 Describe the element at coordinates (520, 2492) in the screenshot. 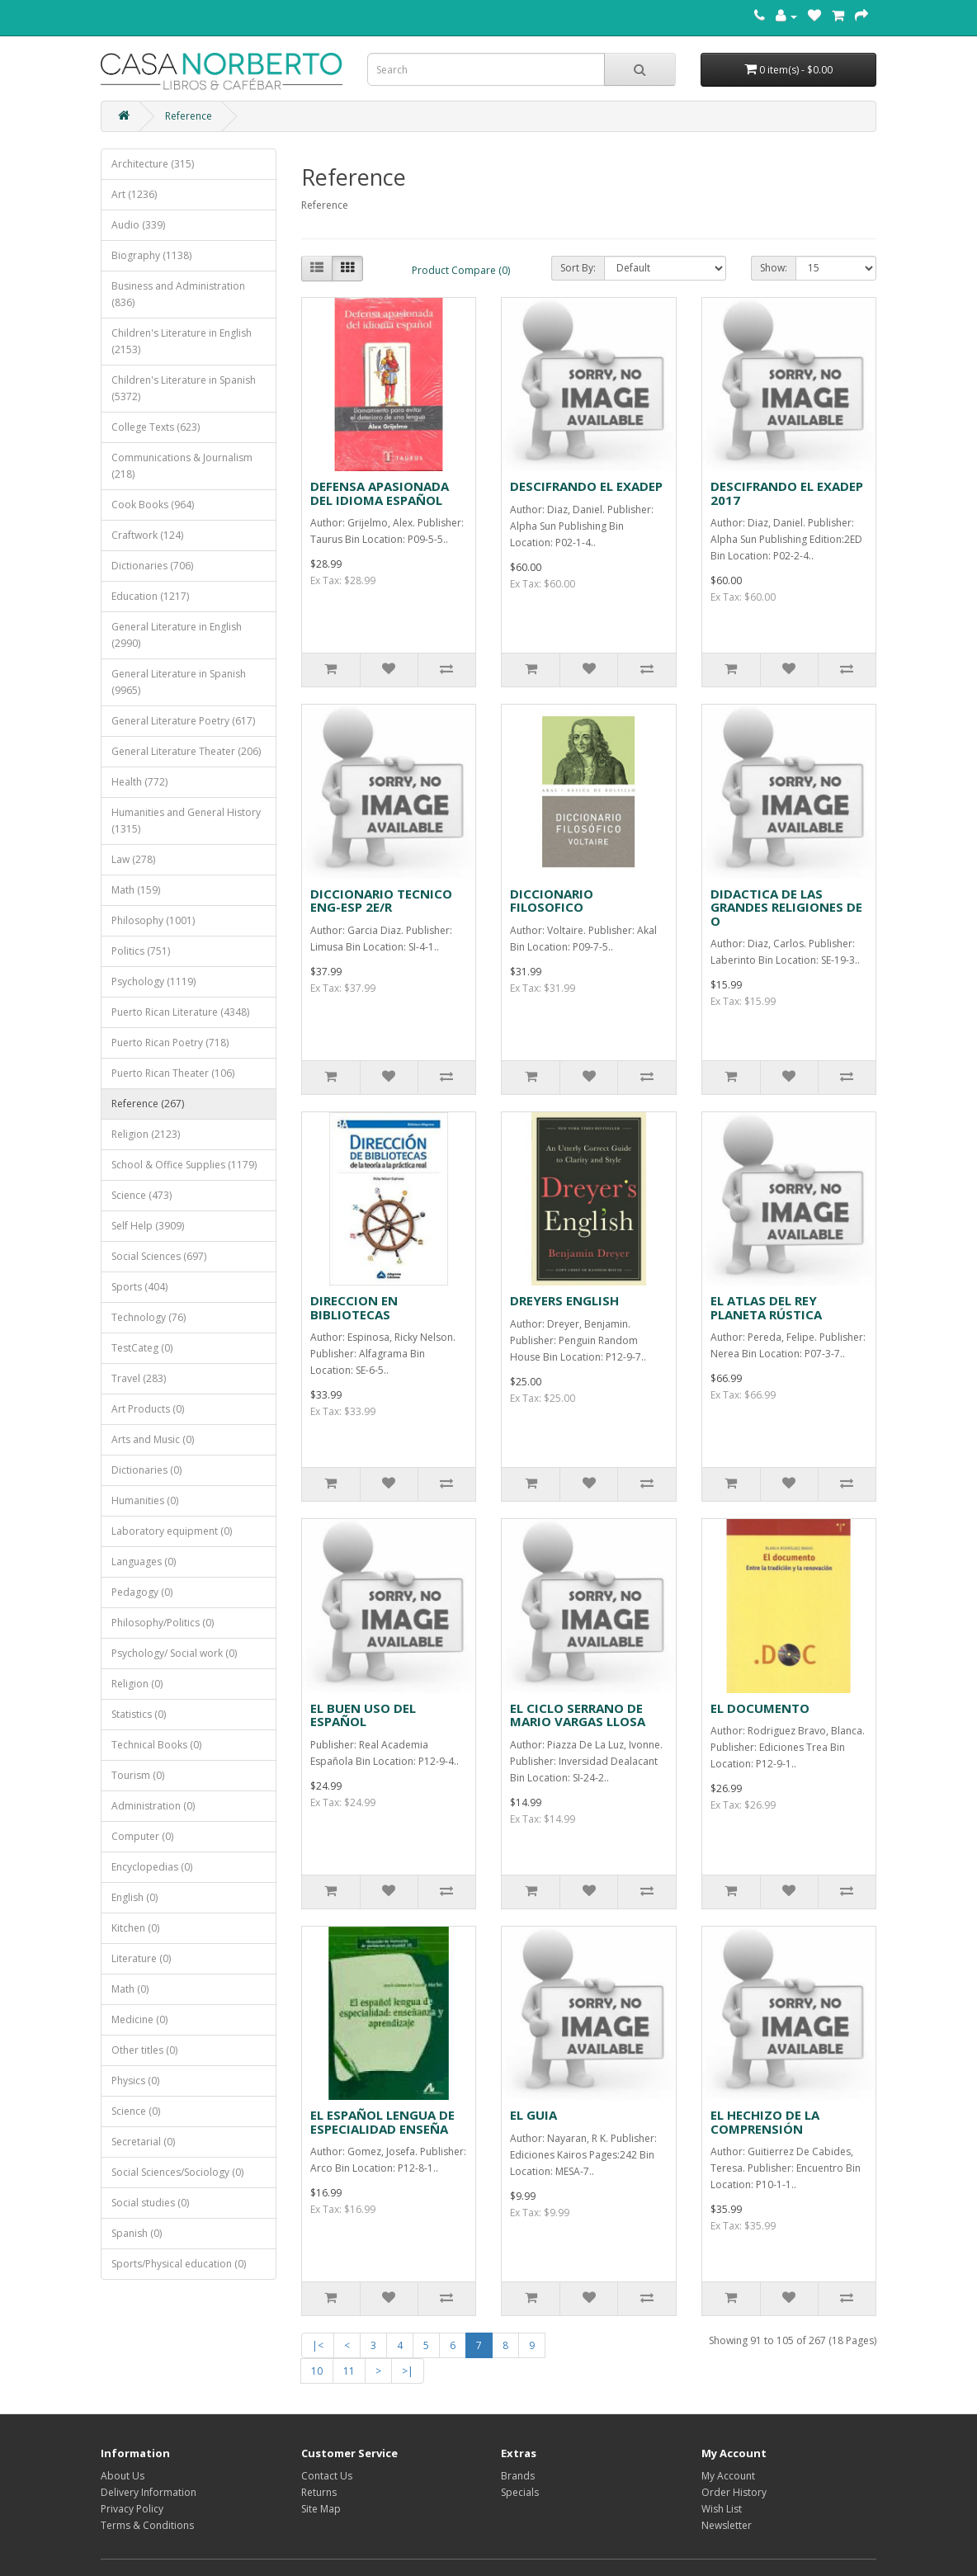

I see `Specials` at that location.